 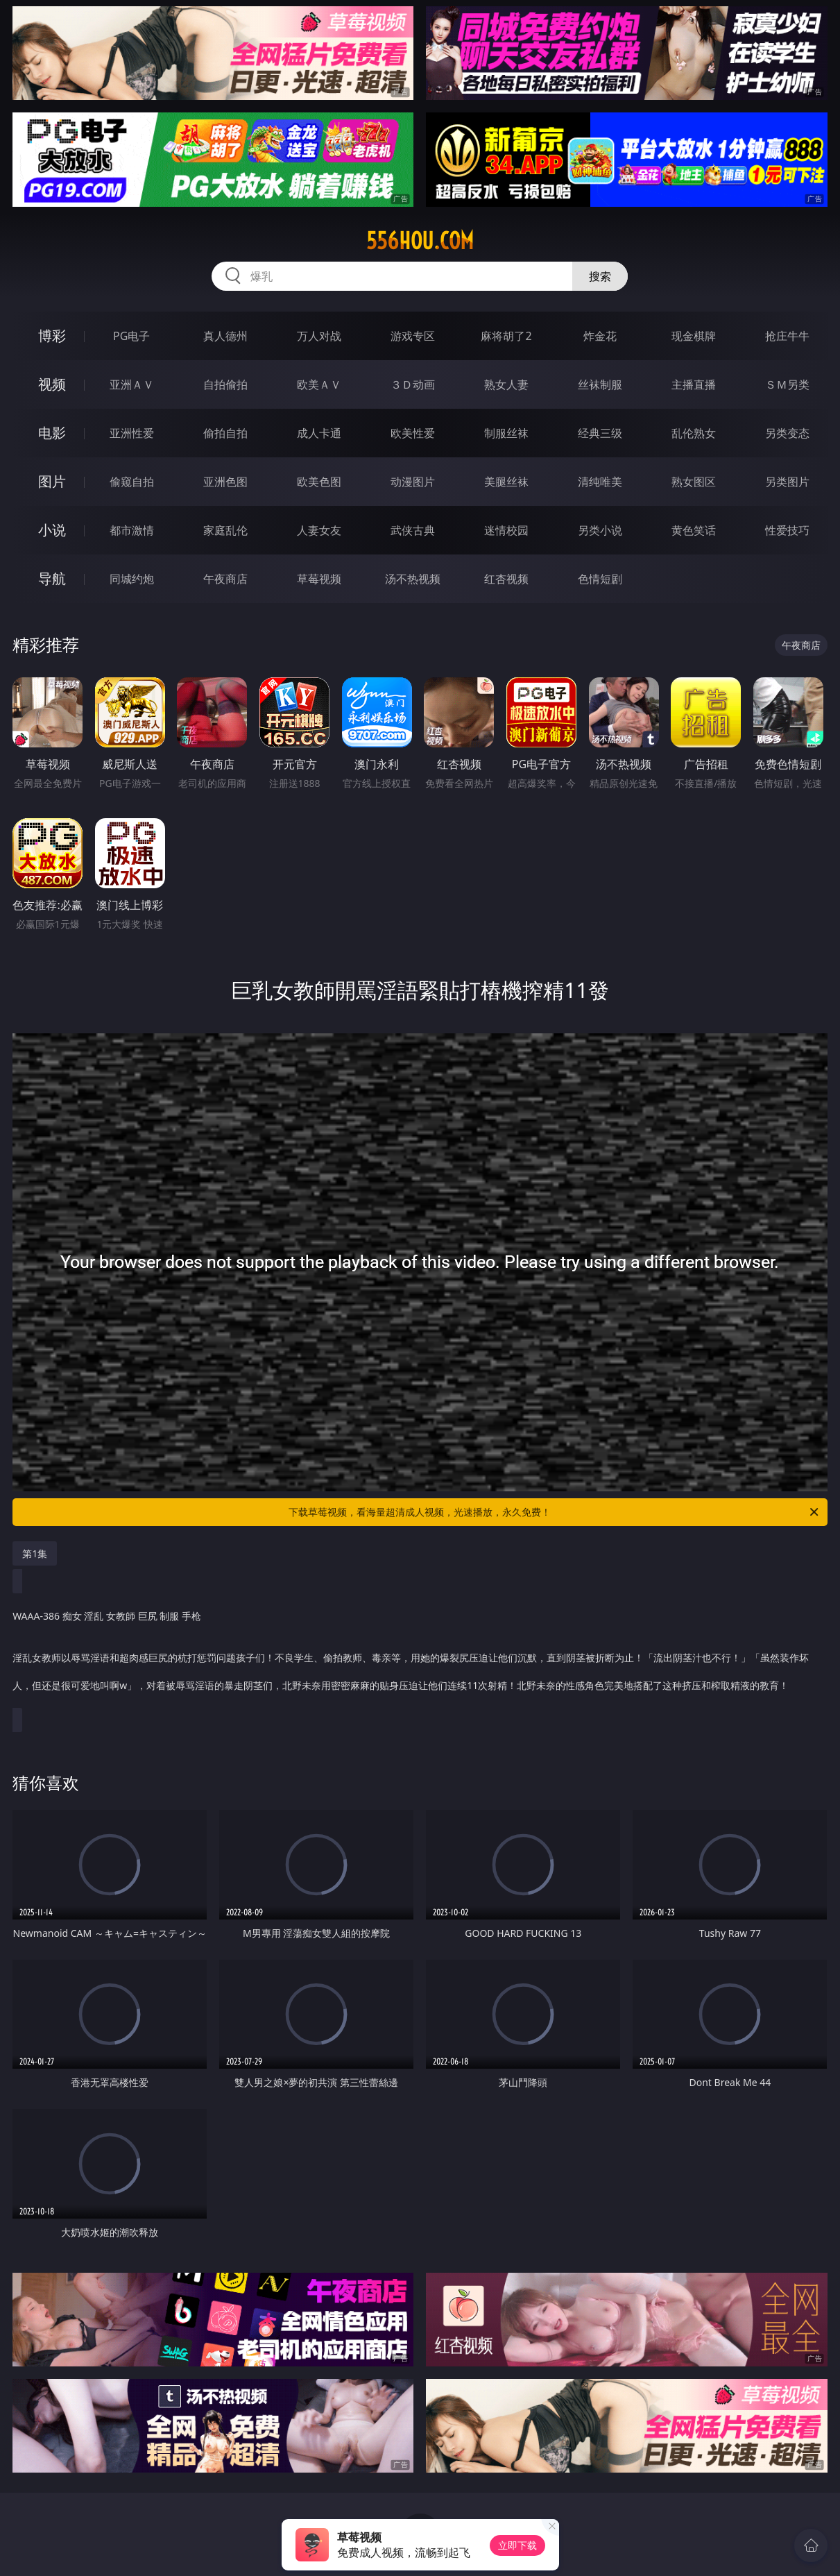 What do you see at coordinates (787, 384) in the screenshot?
I see `ＳＭ另类` at bounding box center [787, 384].